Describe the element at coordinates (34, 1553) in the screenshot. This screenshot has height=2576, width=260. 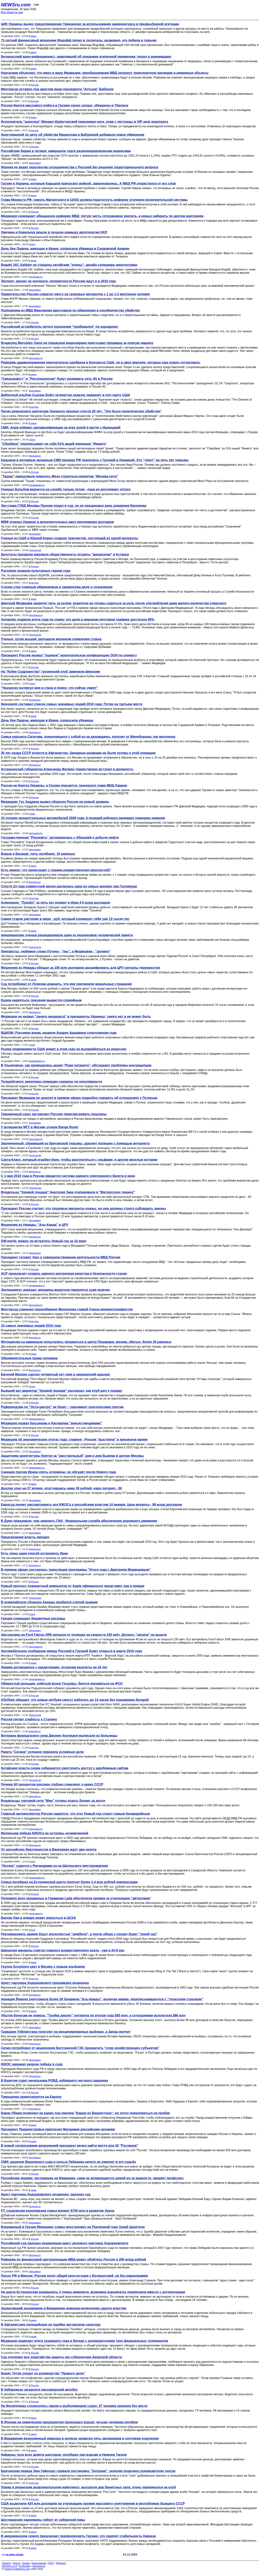
I see `Есть лишь один способ остановить Иран` at that location.